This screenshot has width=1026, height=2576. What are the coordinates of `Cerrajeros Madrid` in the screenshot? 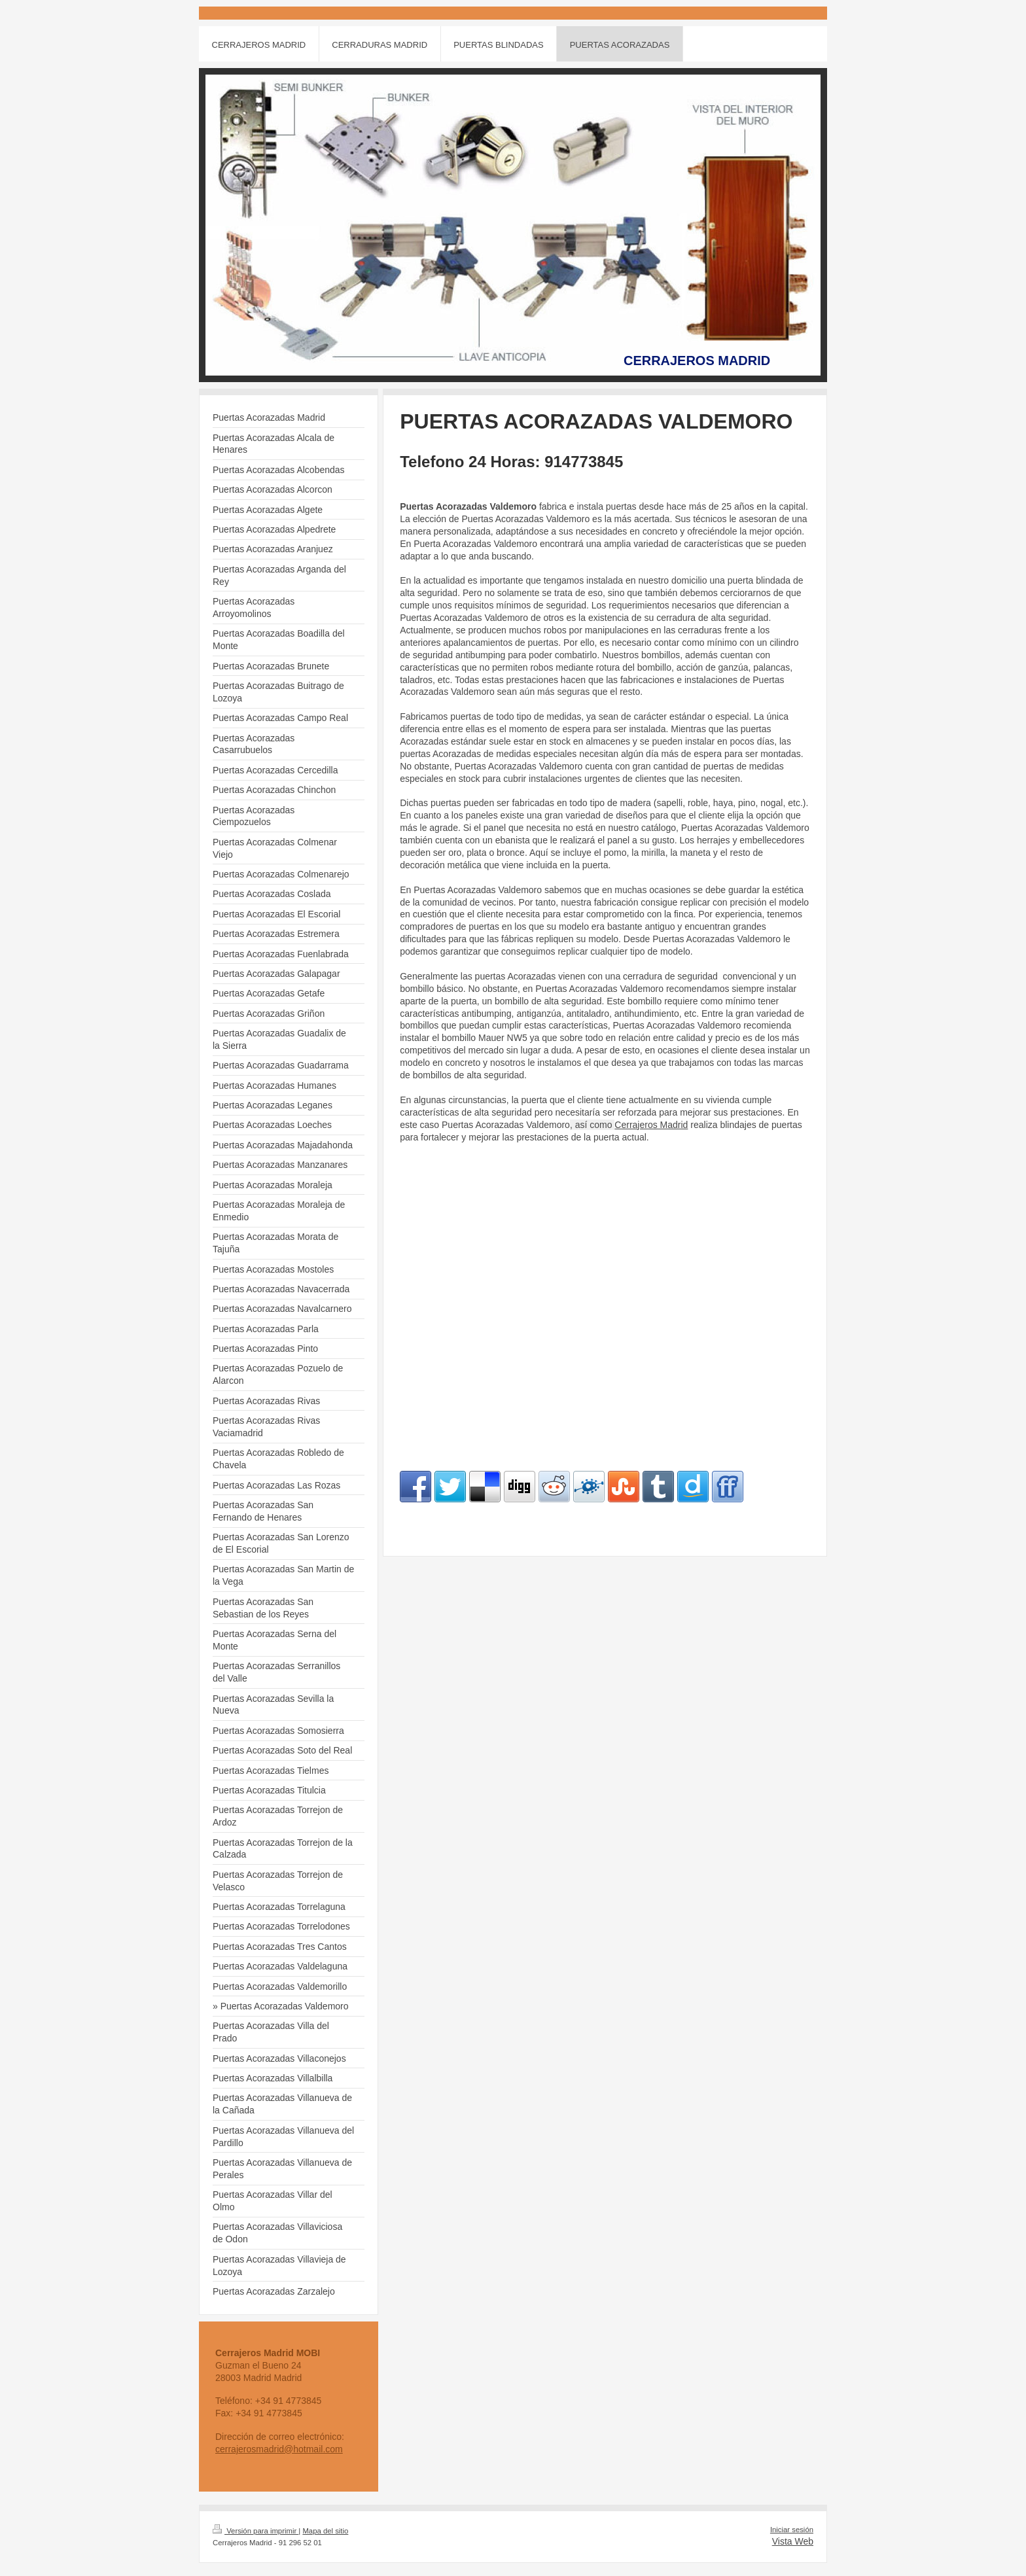 It's located at (651, 1125).